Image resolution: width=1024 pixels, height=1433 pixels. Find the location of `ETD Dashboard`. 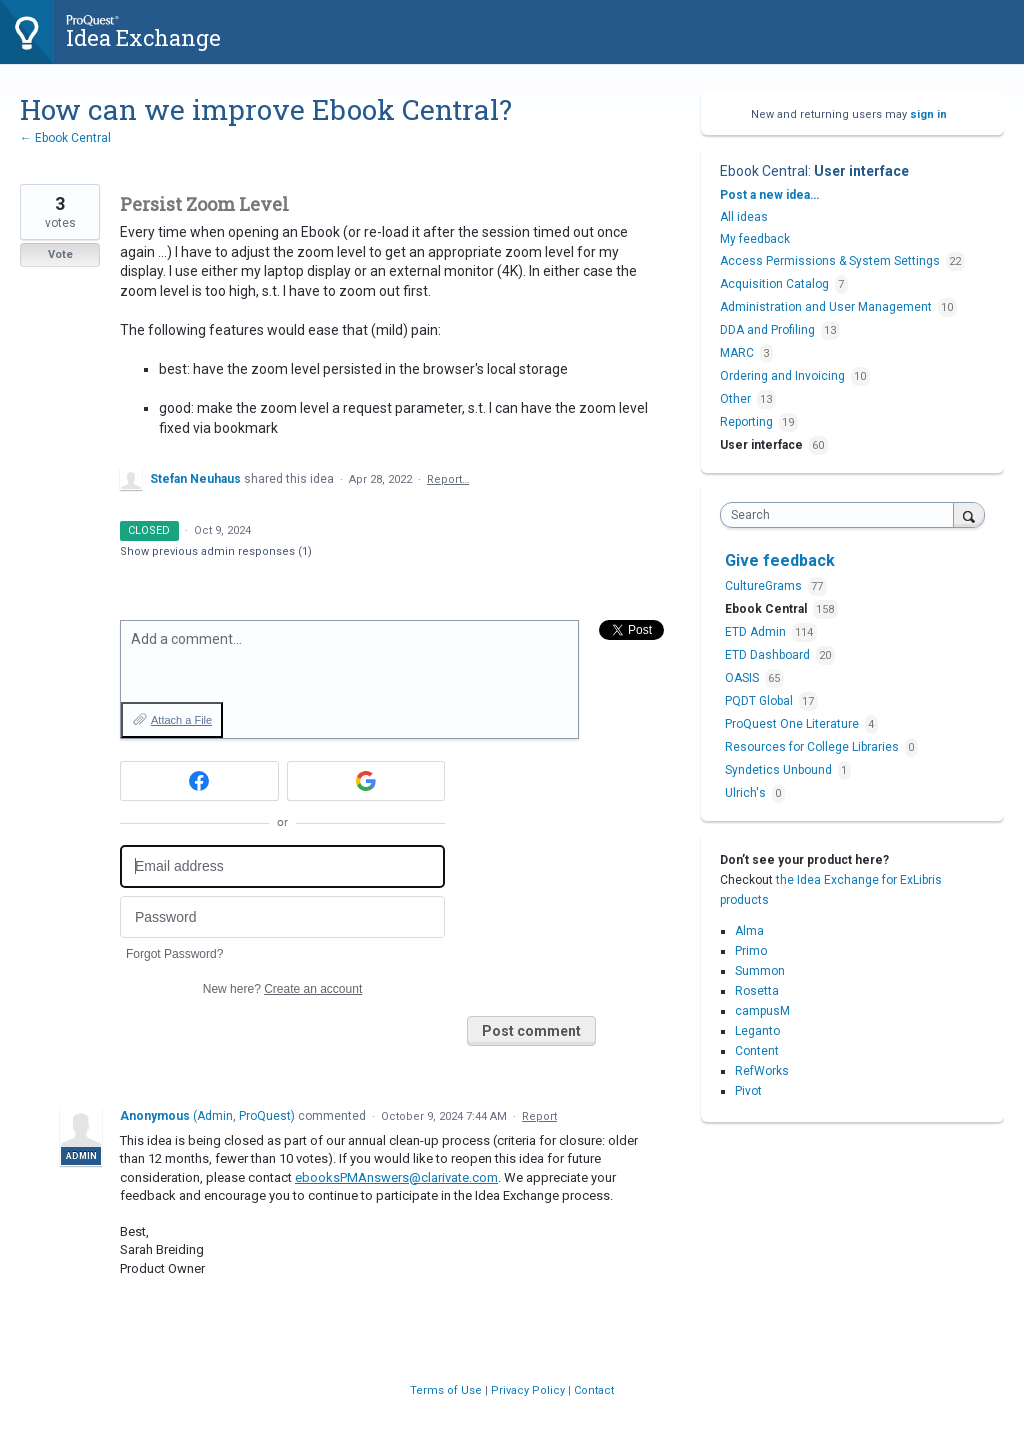

ETD Dashboard is located at coordinates (769, 655).